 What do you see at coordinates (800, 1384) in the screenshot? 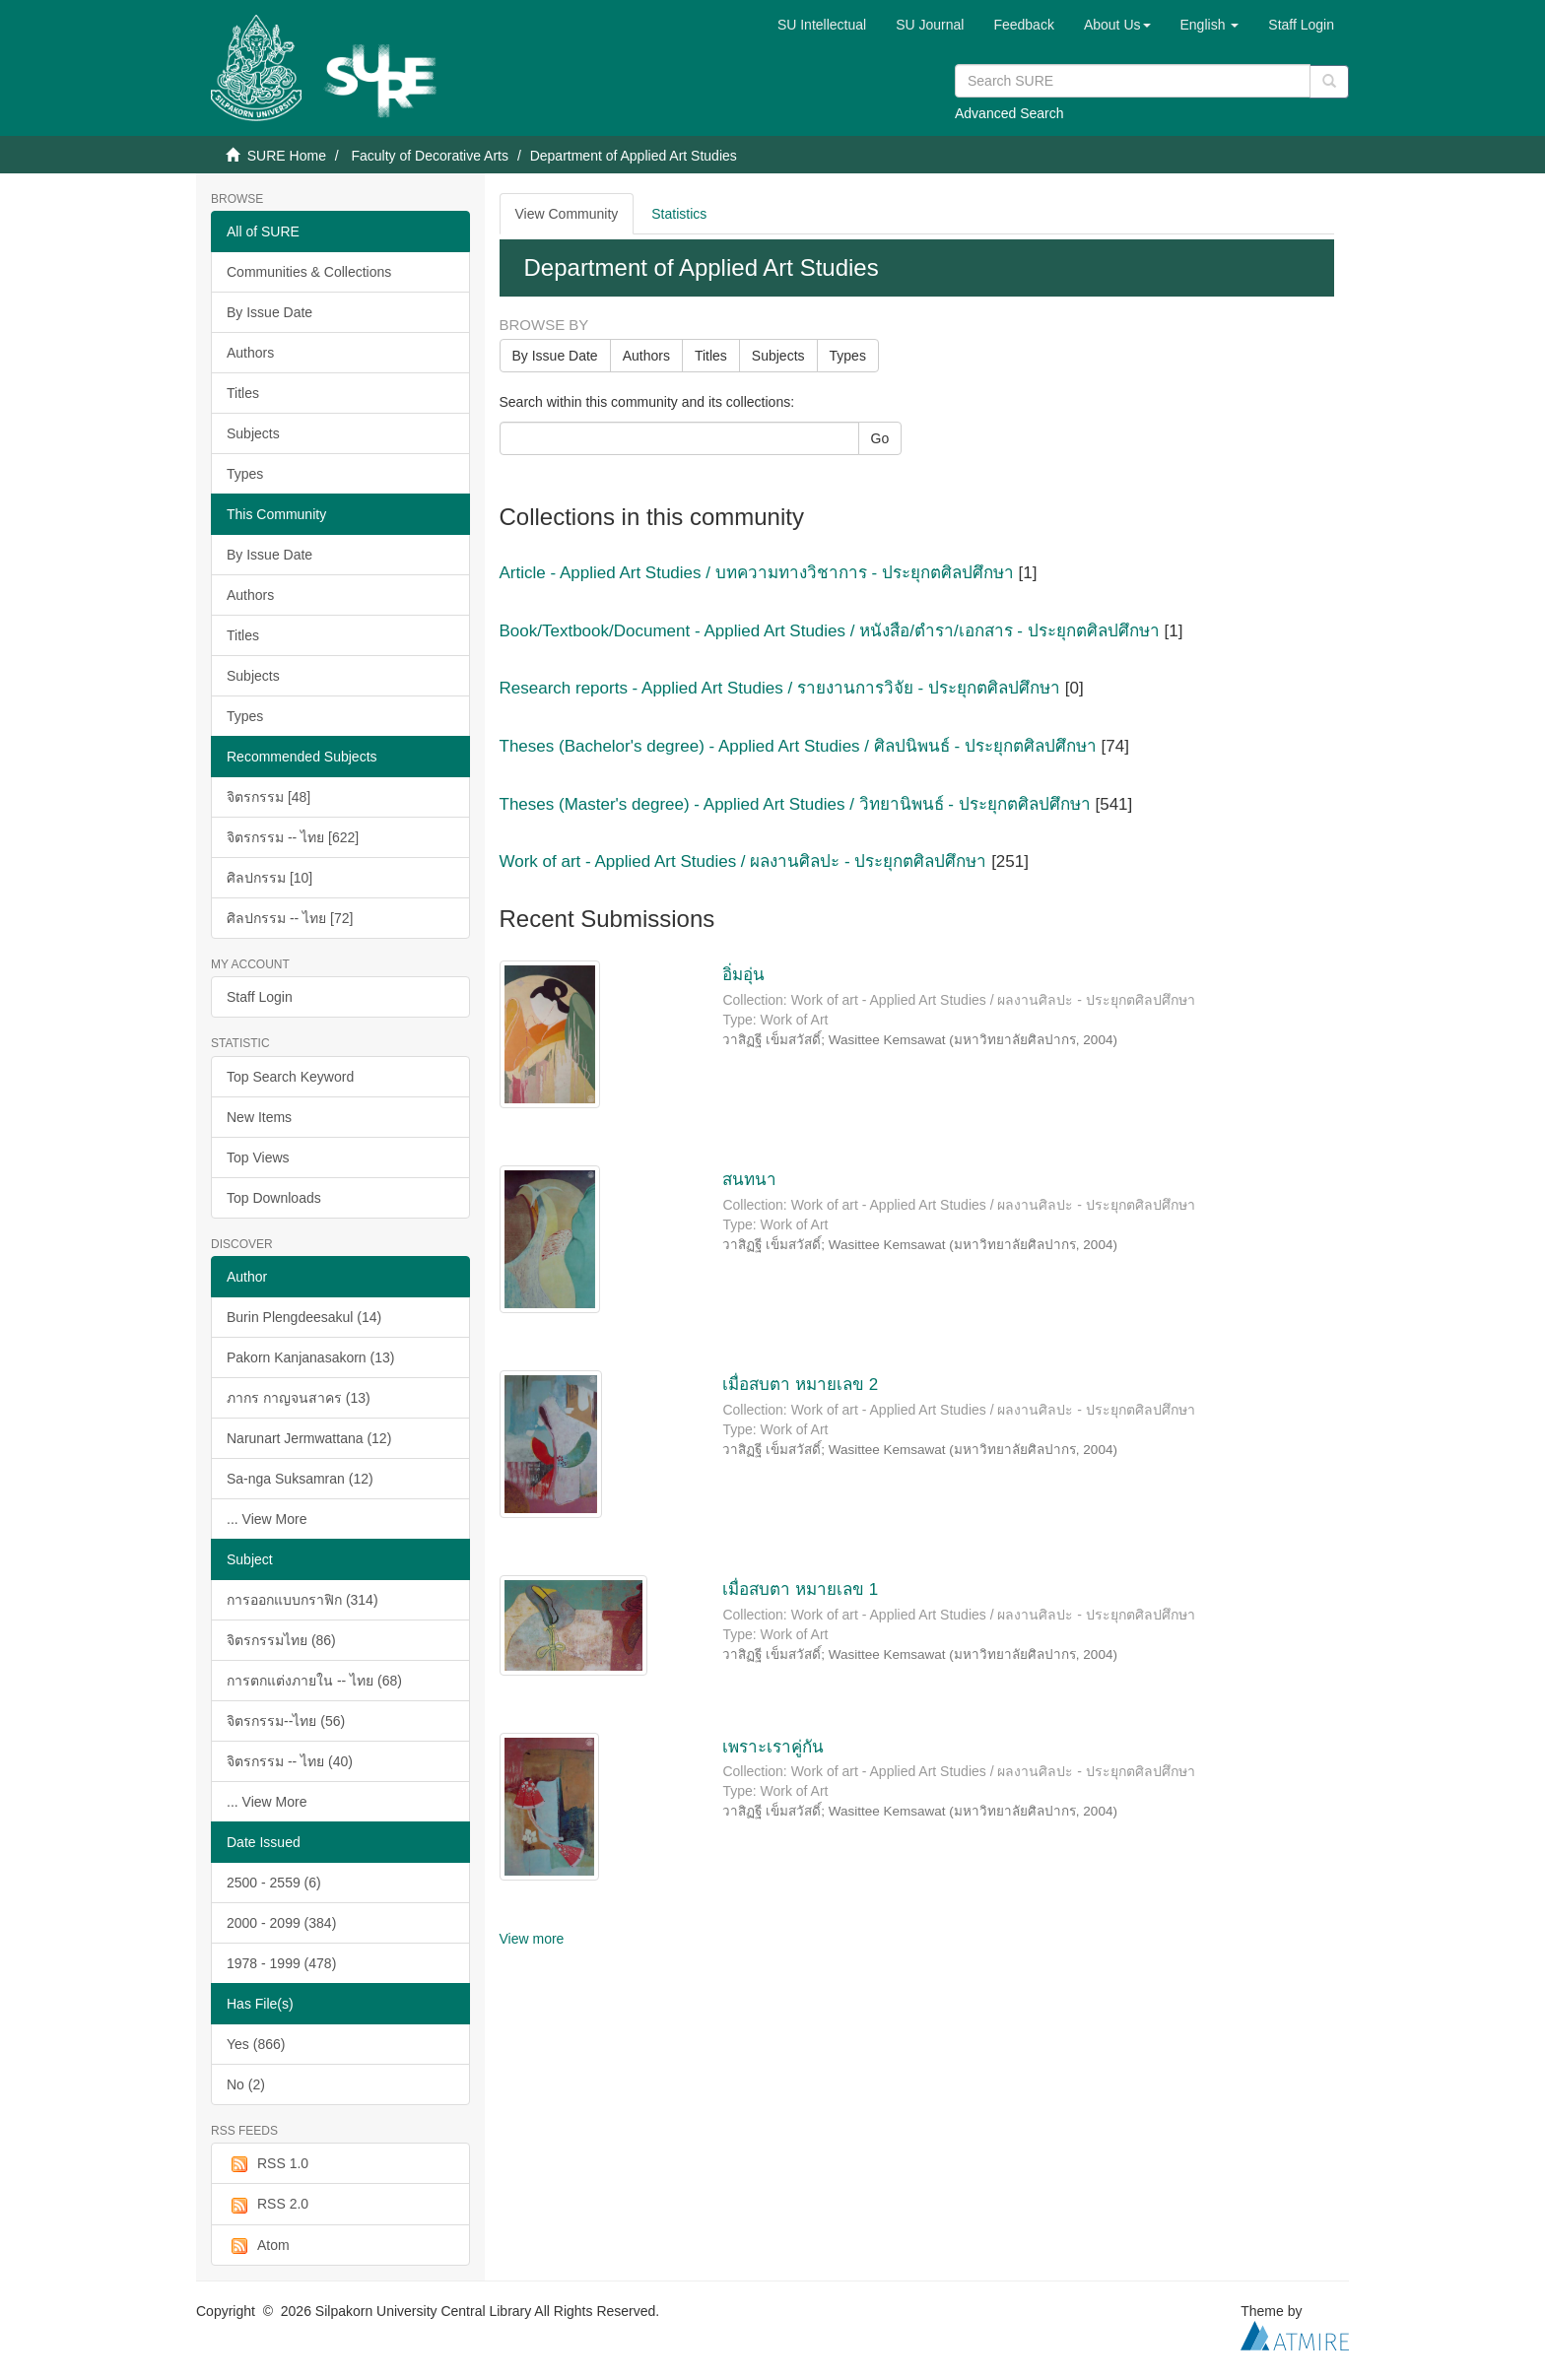
I see `เมื่อสบตา หมายเลข 2` at bounding box center [800, 1384].